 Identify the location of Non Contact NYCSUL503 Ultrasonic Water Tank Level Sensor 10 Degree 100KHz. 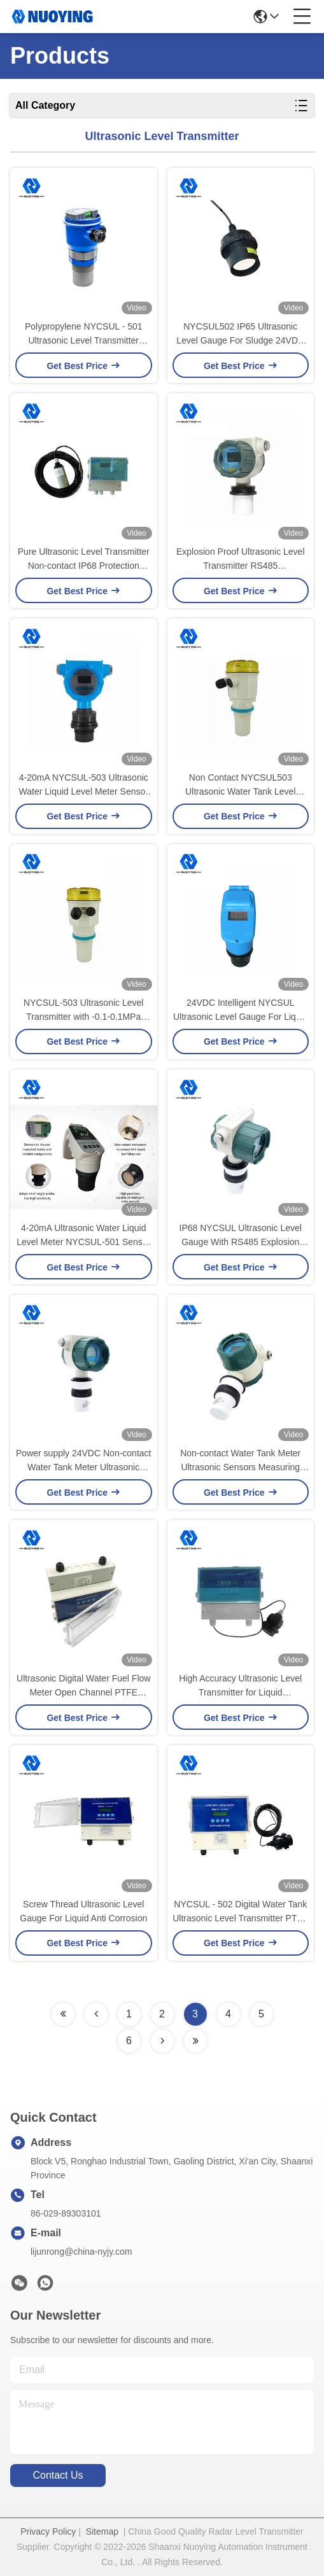
(240, 785).